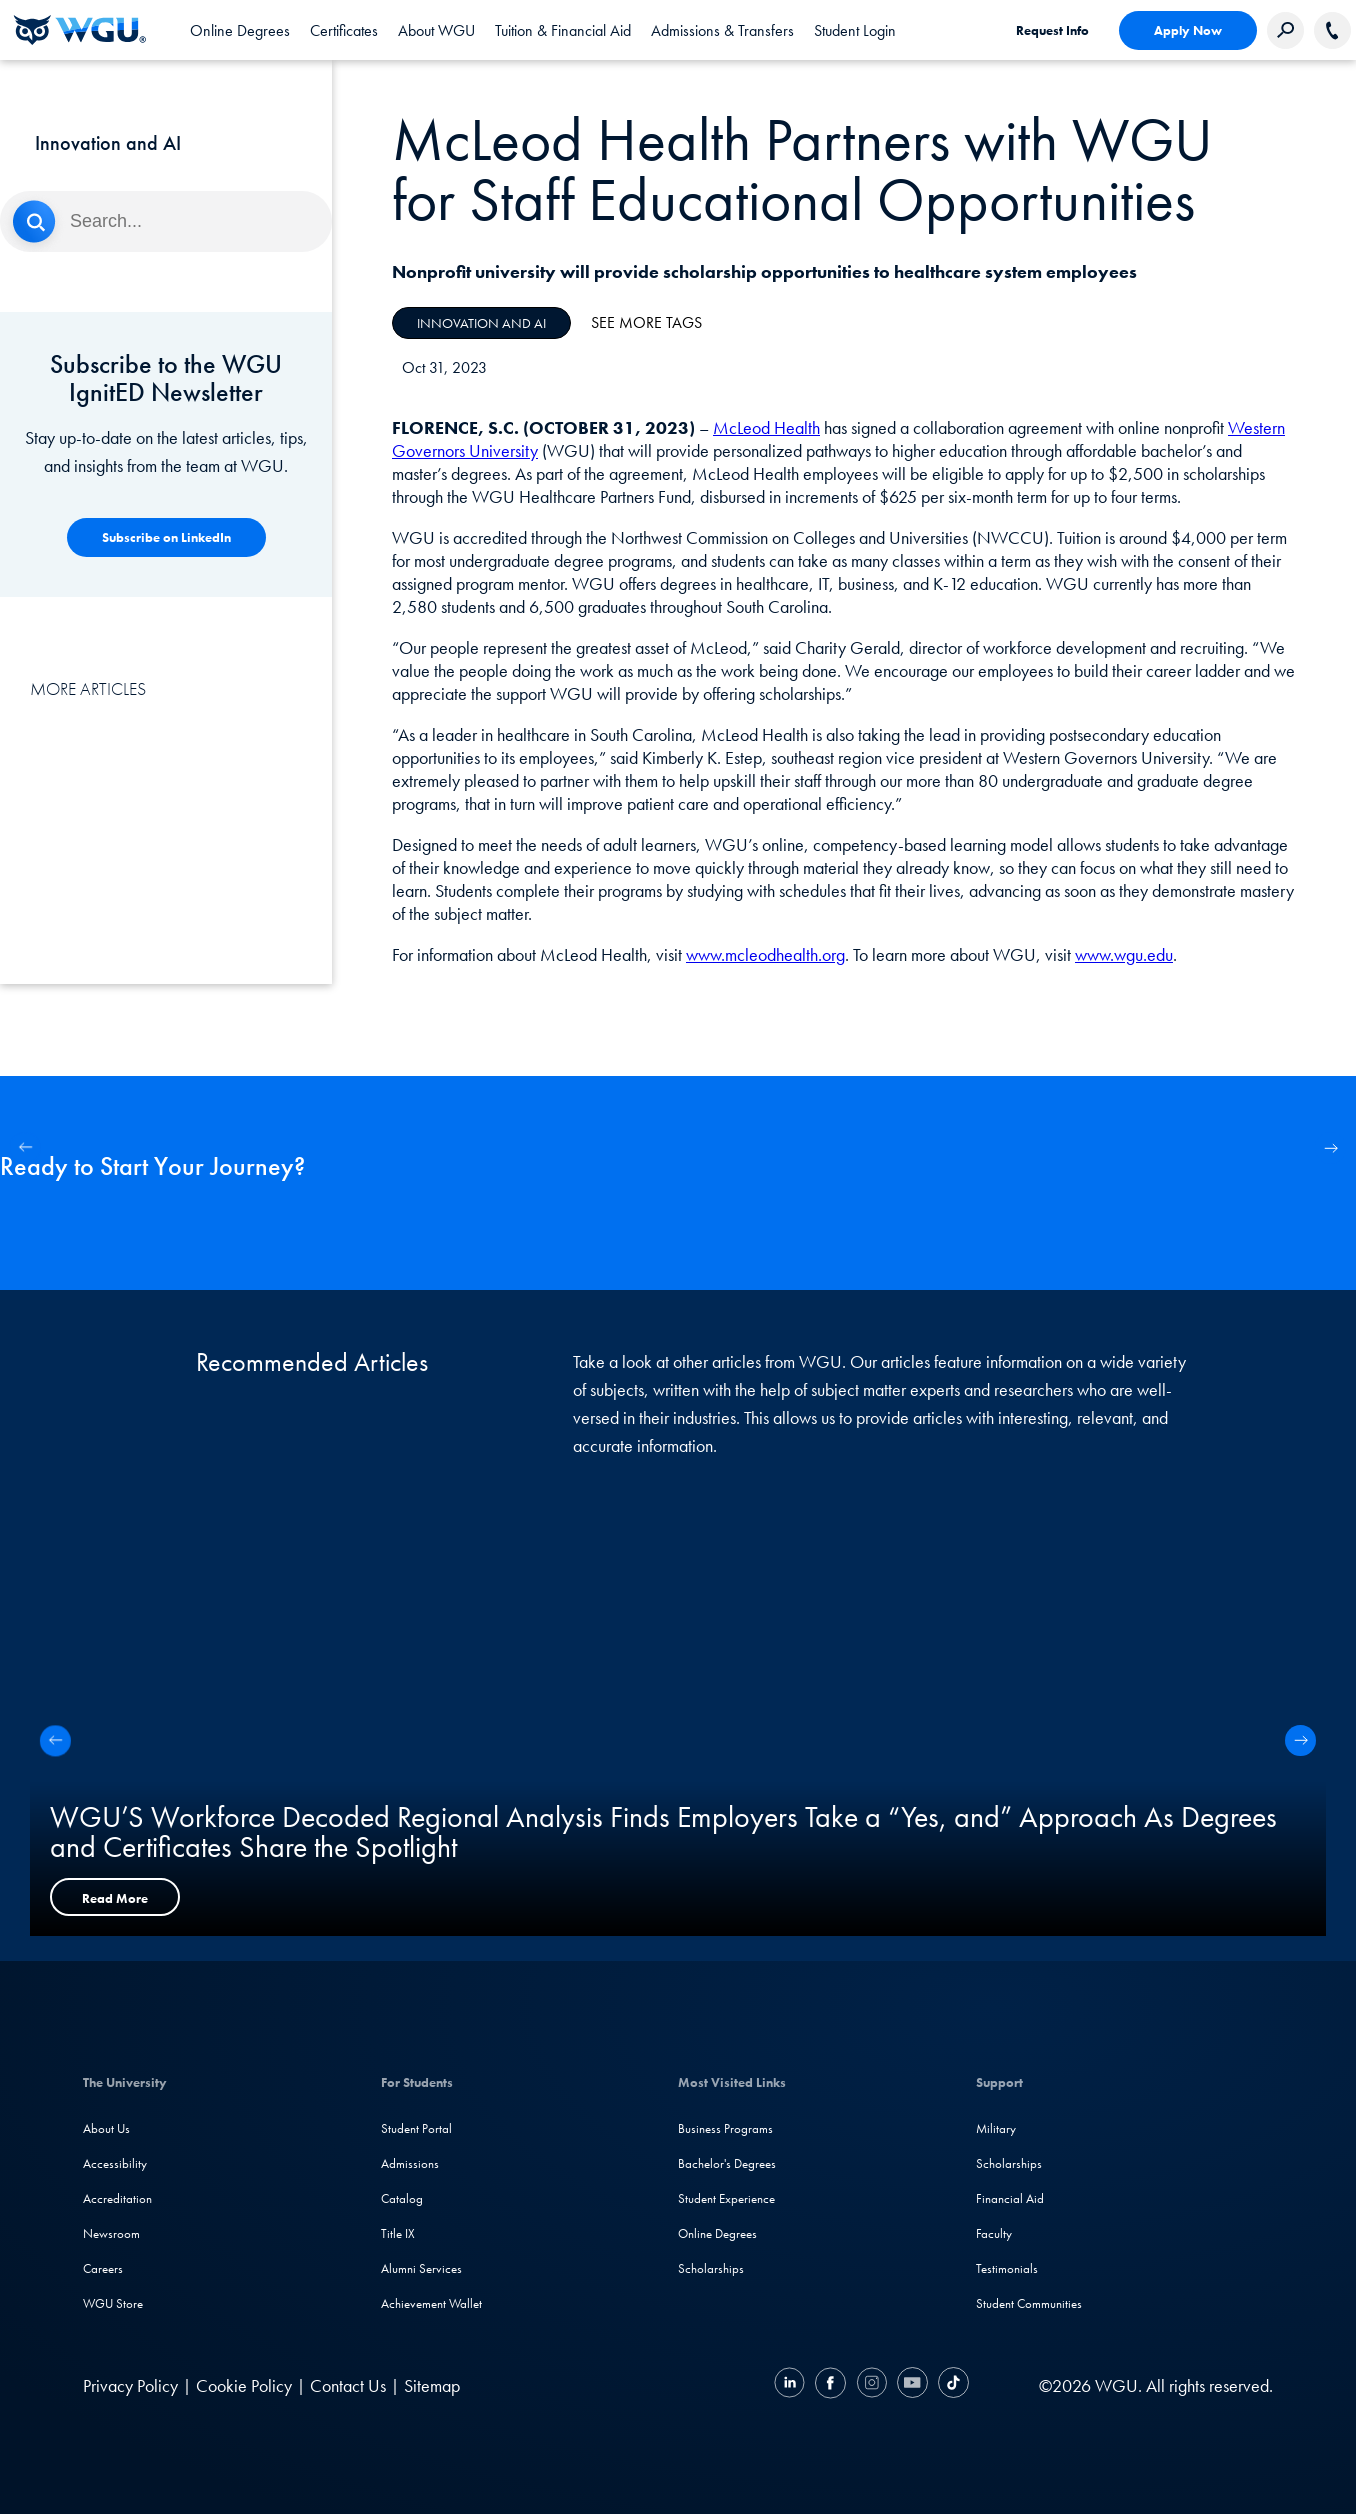  Describe the element at coordinates (1188, 30) in the screenshot. I see `Apply Now` at that location.